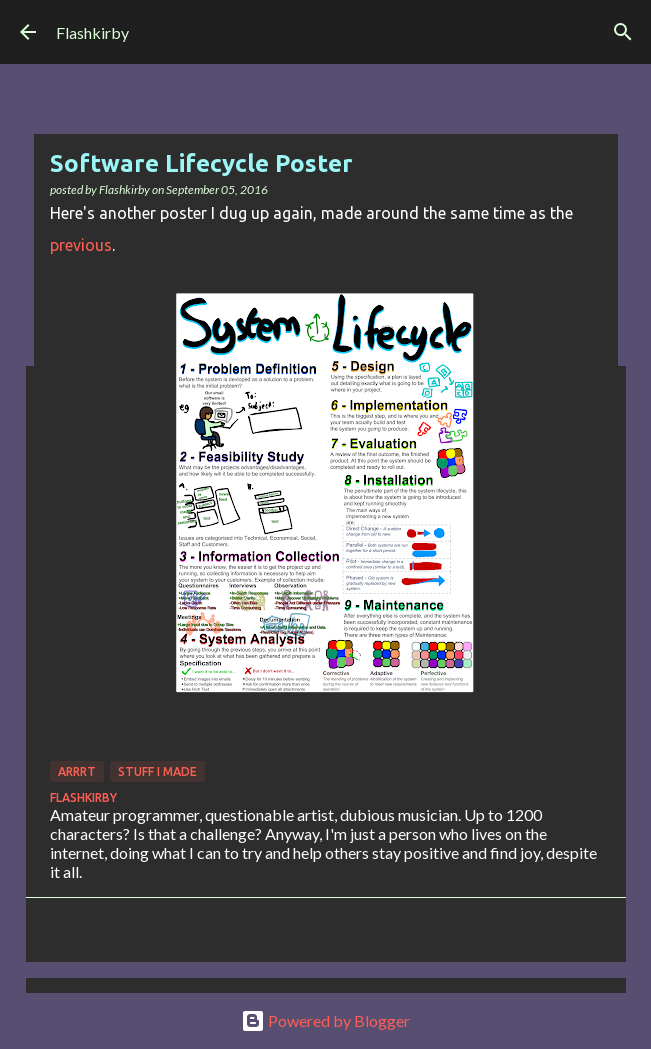  What do you see at coordinates (157, 771) in the screenshot?
I see `Stuff I made` at bounding box center [157, 771].